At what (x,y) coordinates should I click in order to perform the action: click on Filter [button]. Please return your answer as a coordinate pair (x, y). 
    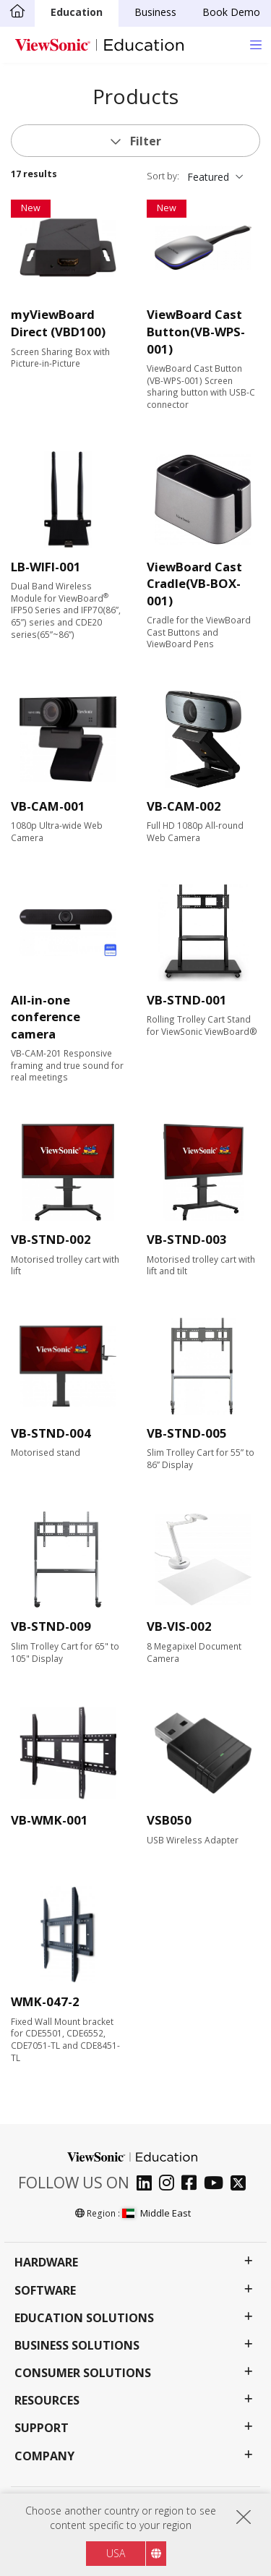
    Looking at the image, I should click on (144, 141).